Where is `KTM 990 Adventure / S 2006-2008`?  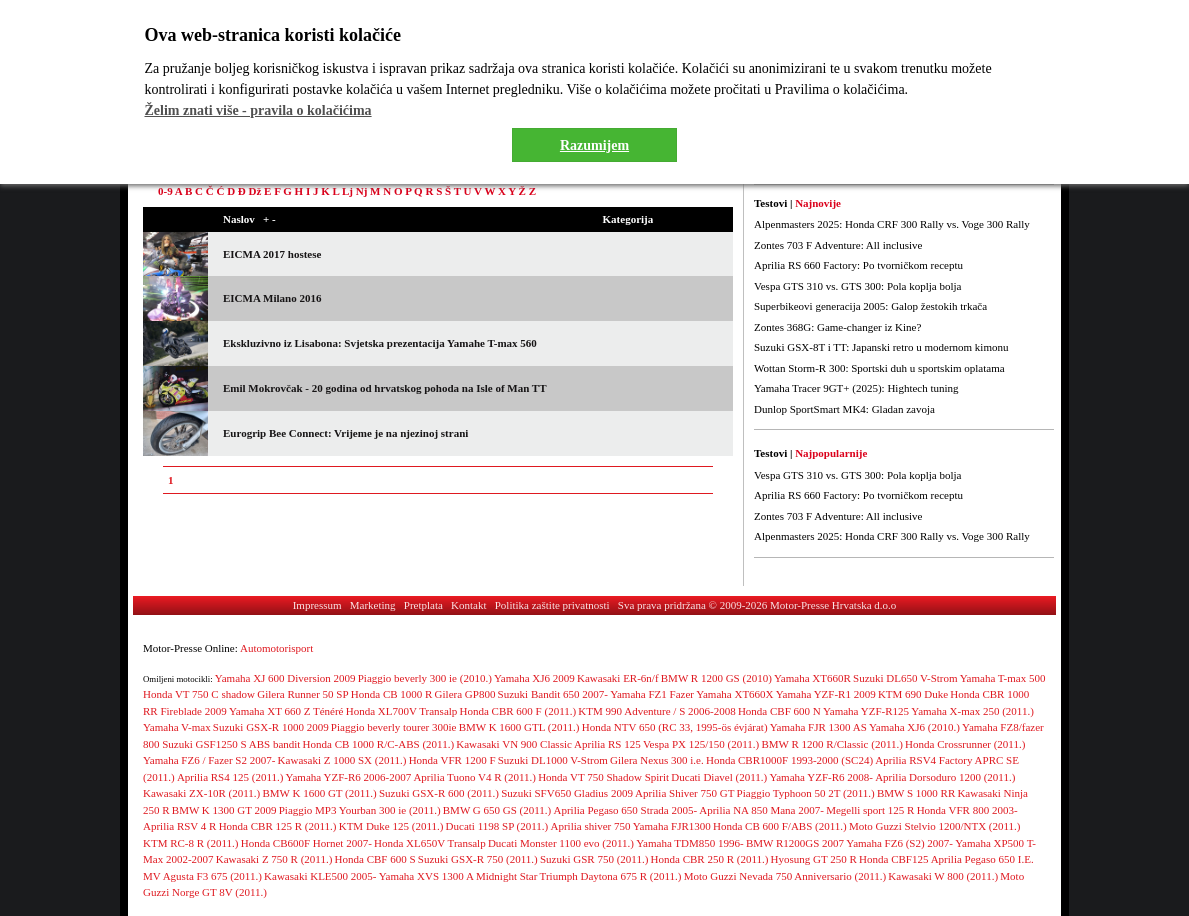 KTM 990 Adventure / S 2006-2008 is located at coordinates (656, 711).